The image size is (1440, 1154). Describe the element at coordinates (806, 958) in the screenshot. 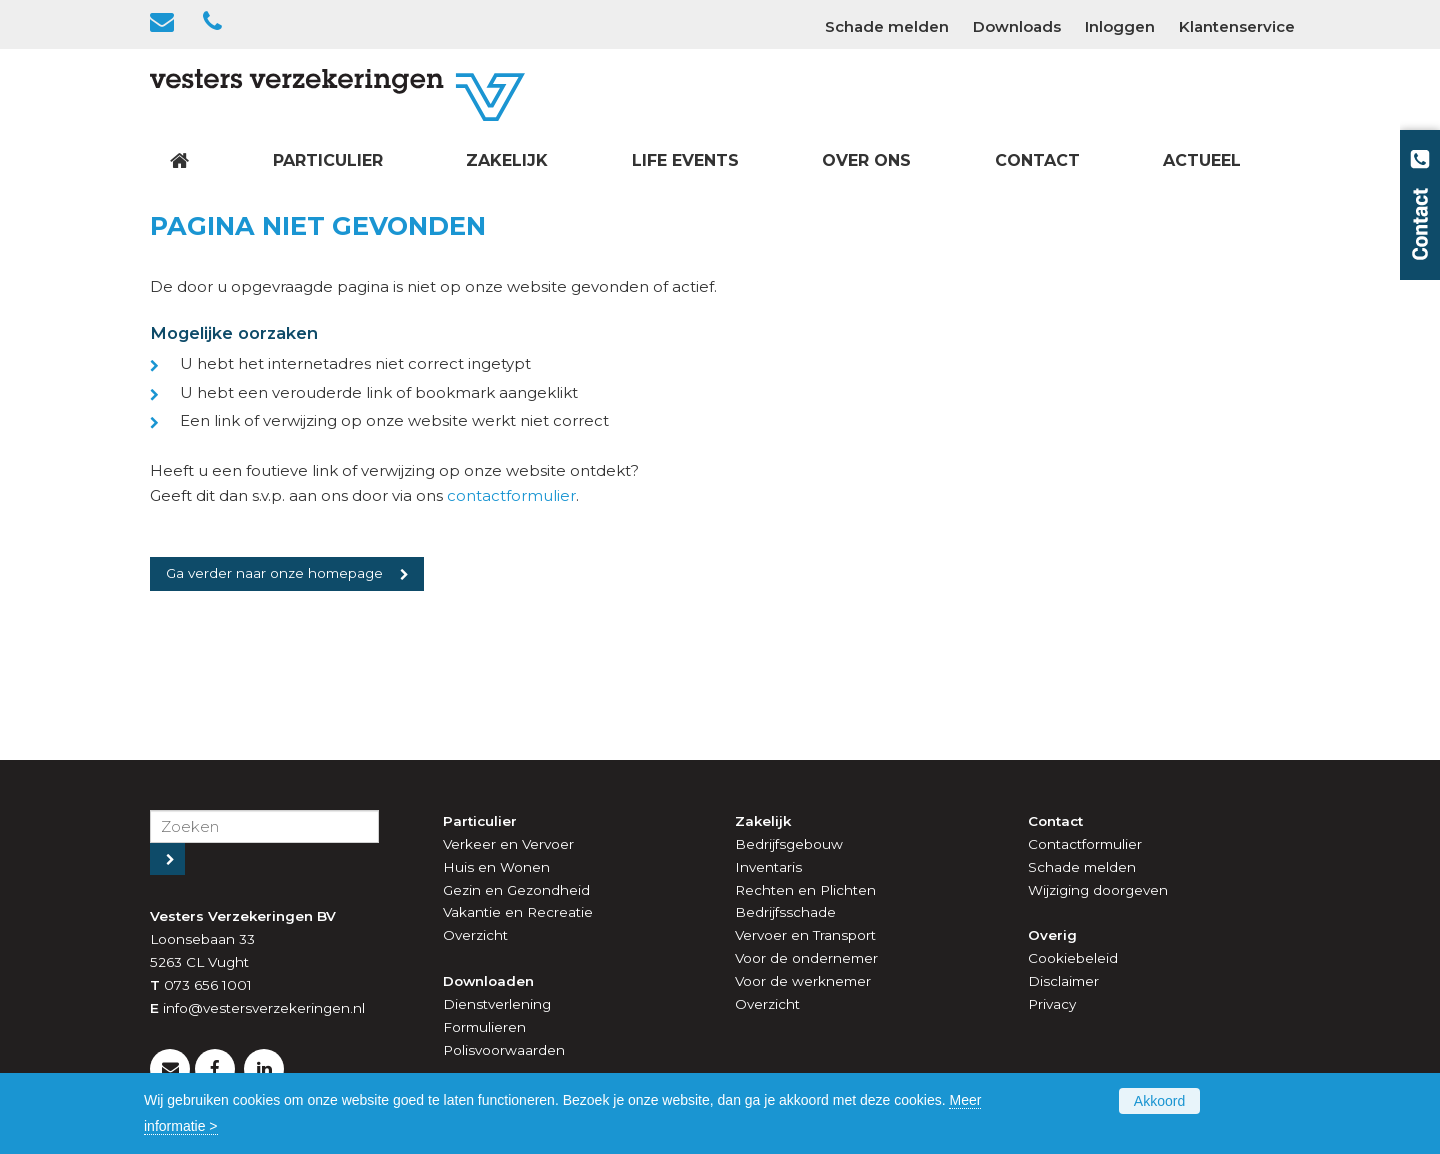

I see `Voor de ondernemer` at that location.